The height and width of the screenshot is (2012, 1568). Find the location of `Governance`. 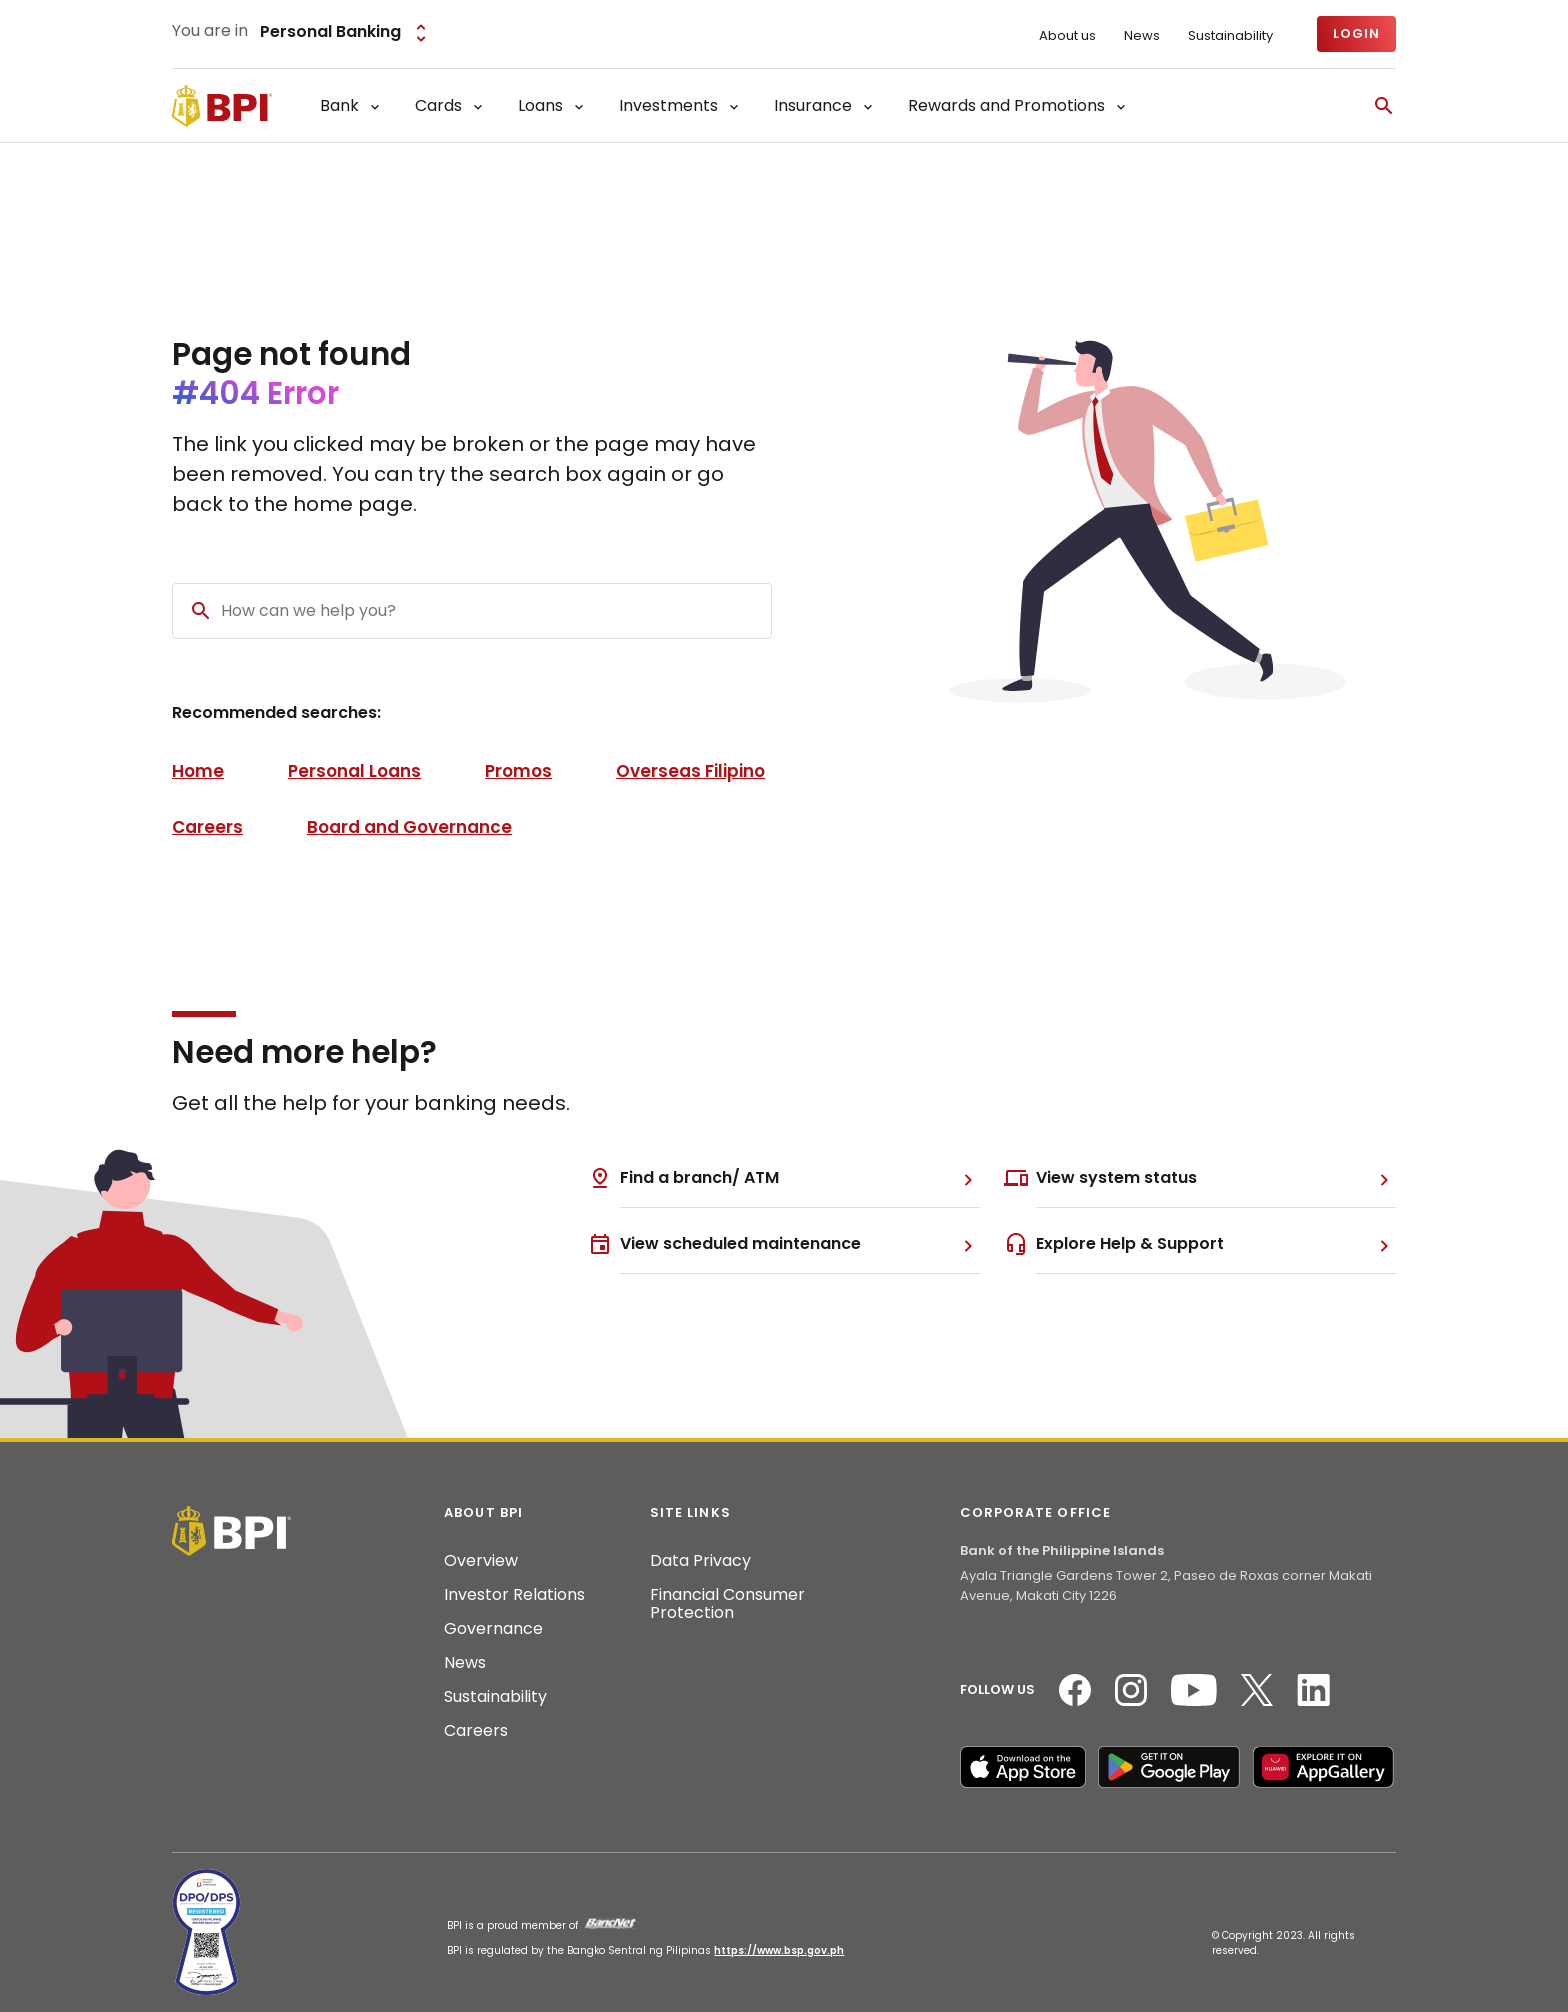

Governance is located at coordinates (493, 1629).